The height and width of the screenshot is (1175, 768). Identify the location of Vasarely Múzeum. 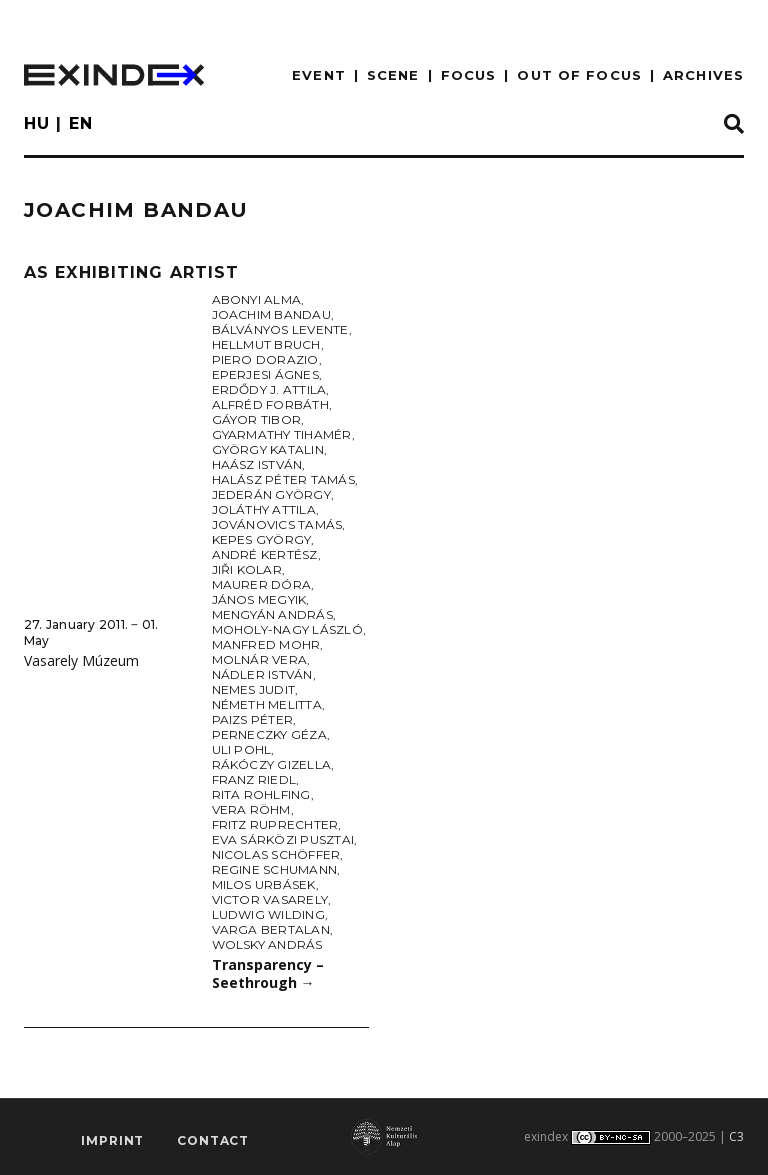
(81, 660).